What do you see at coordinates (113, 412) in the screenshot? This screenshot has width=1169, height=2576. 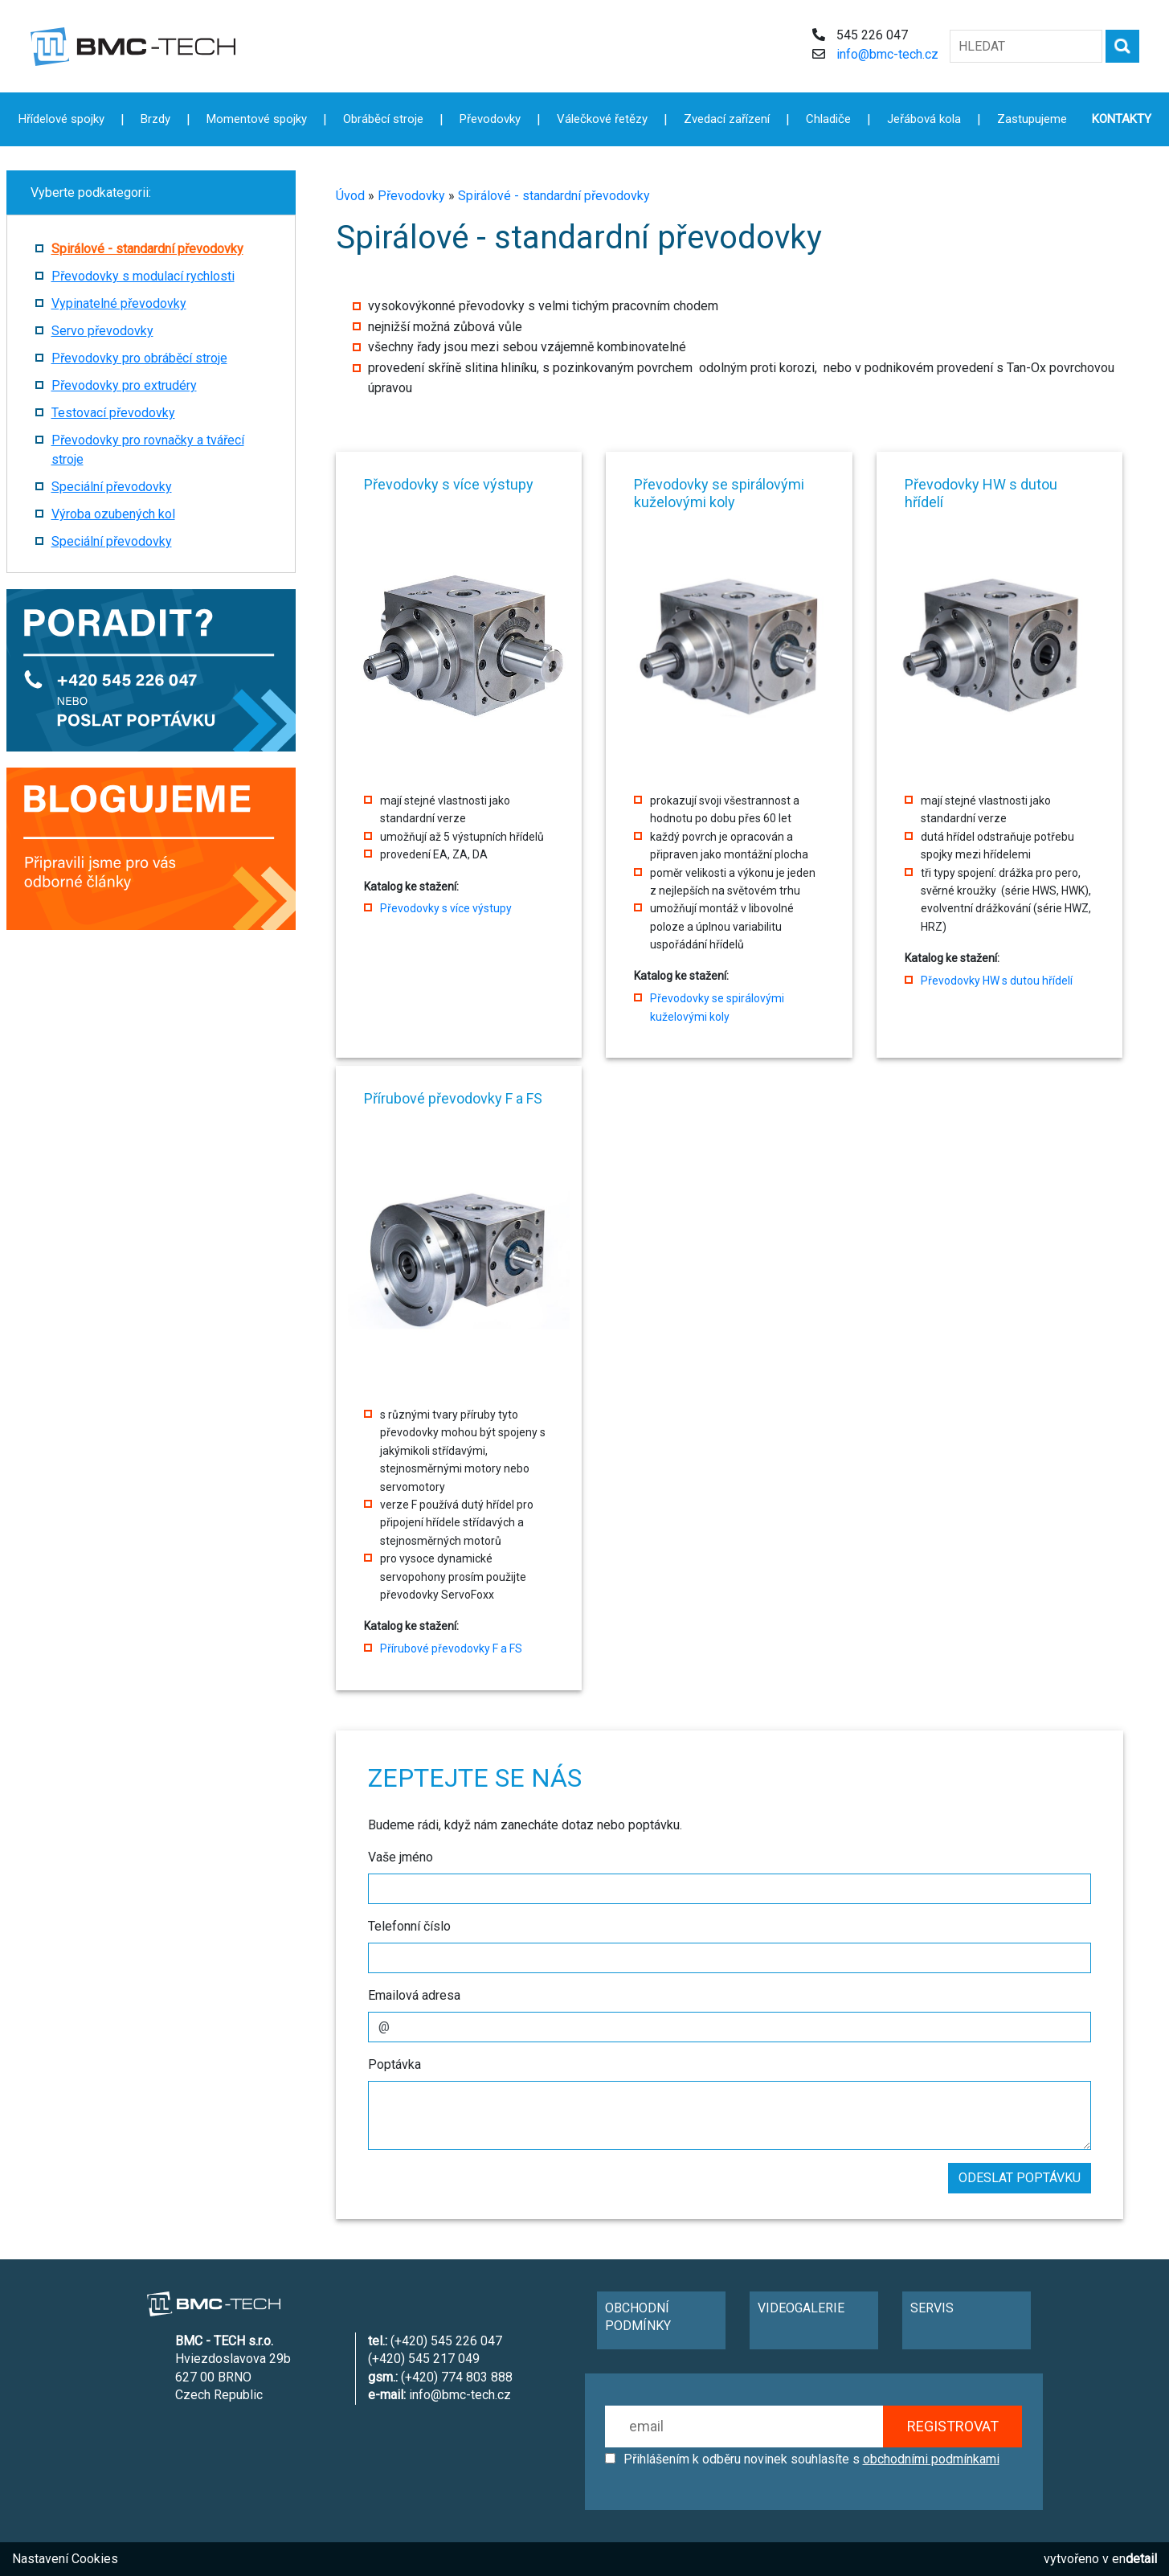 I see `Testovací převodovky` at bounding box center [113, 412].